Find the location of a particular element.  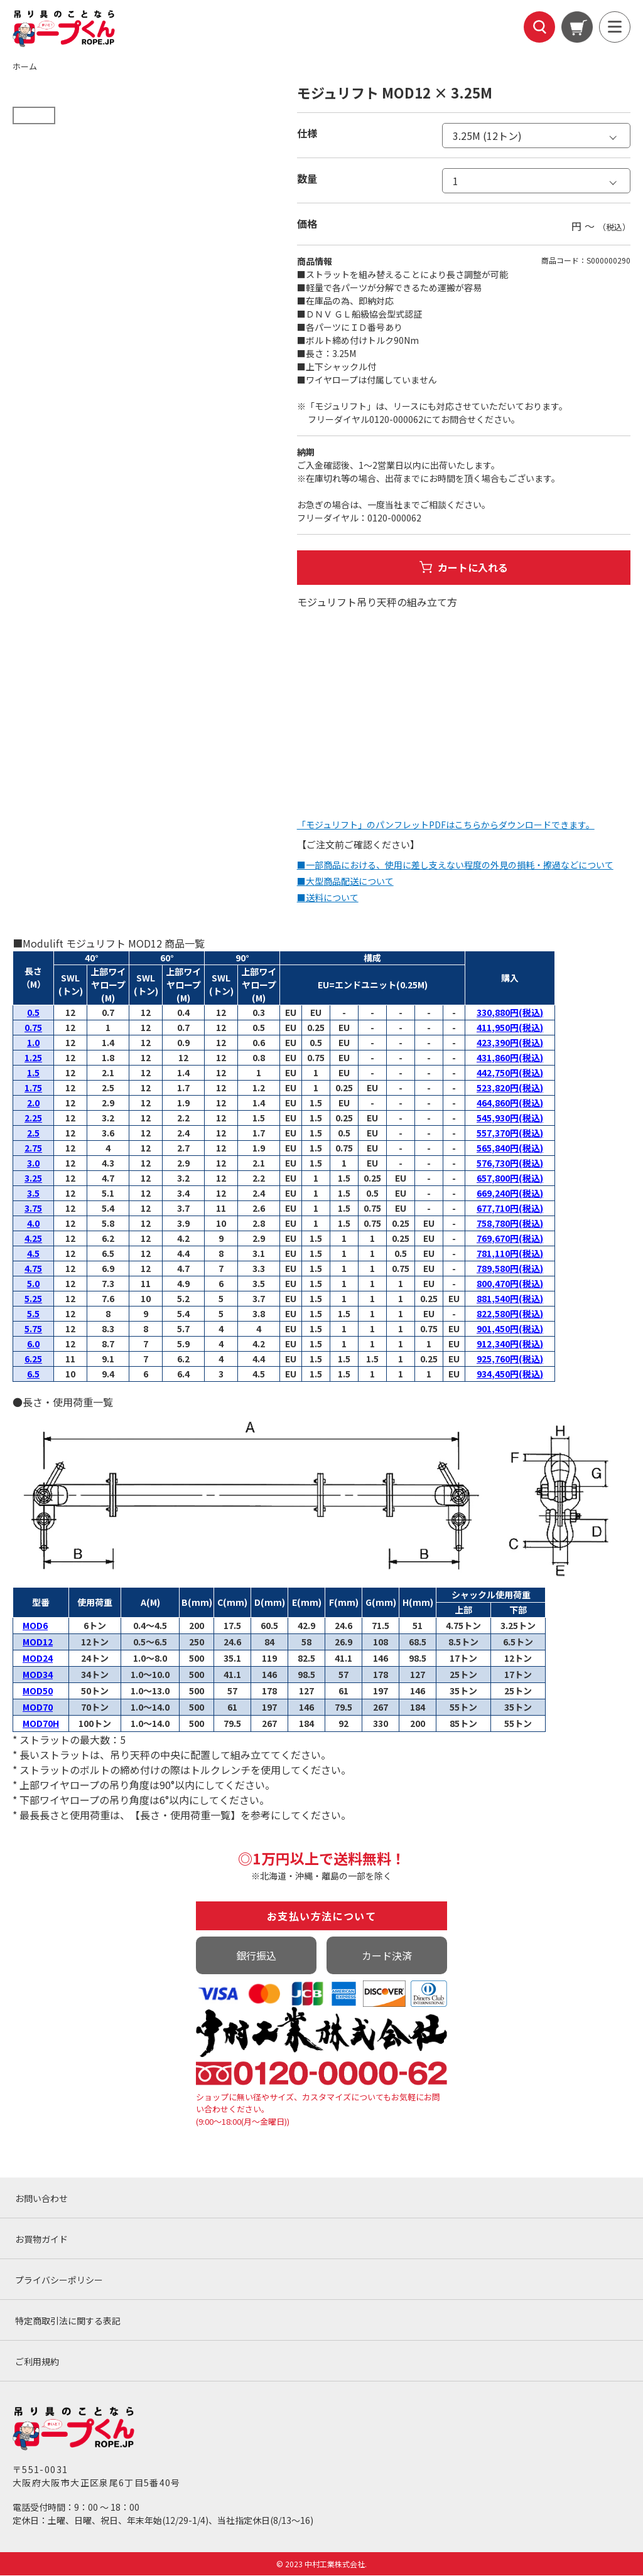

2.75 is located at coordinates (33, 1148).